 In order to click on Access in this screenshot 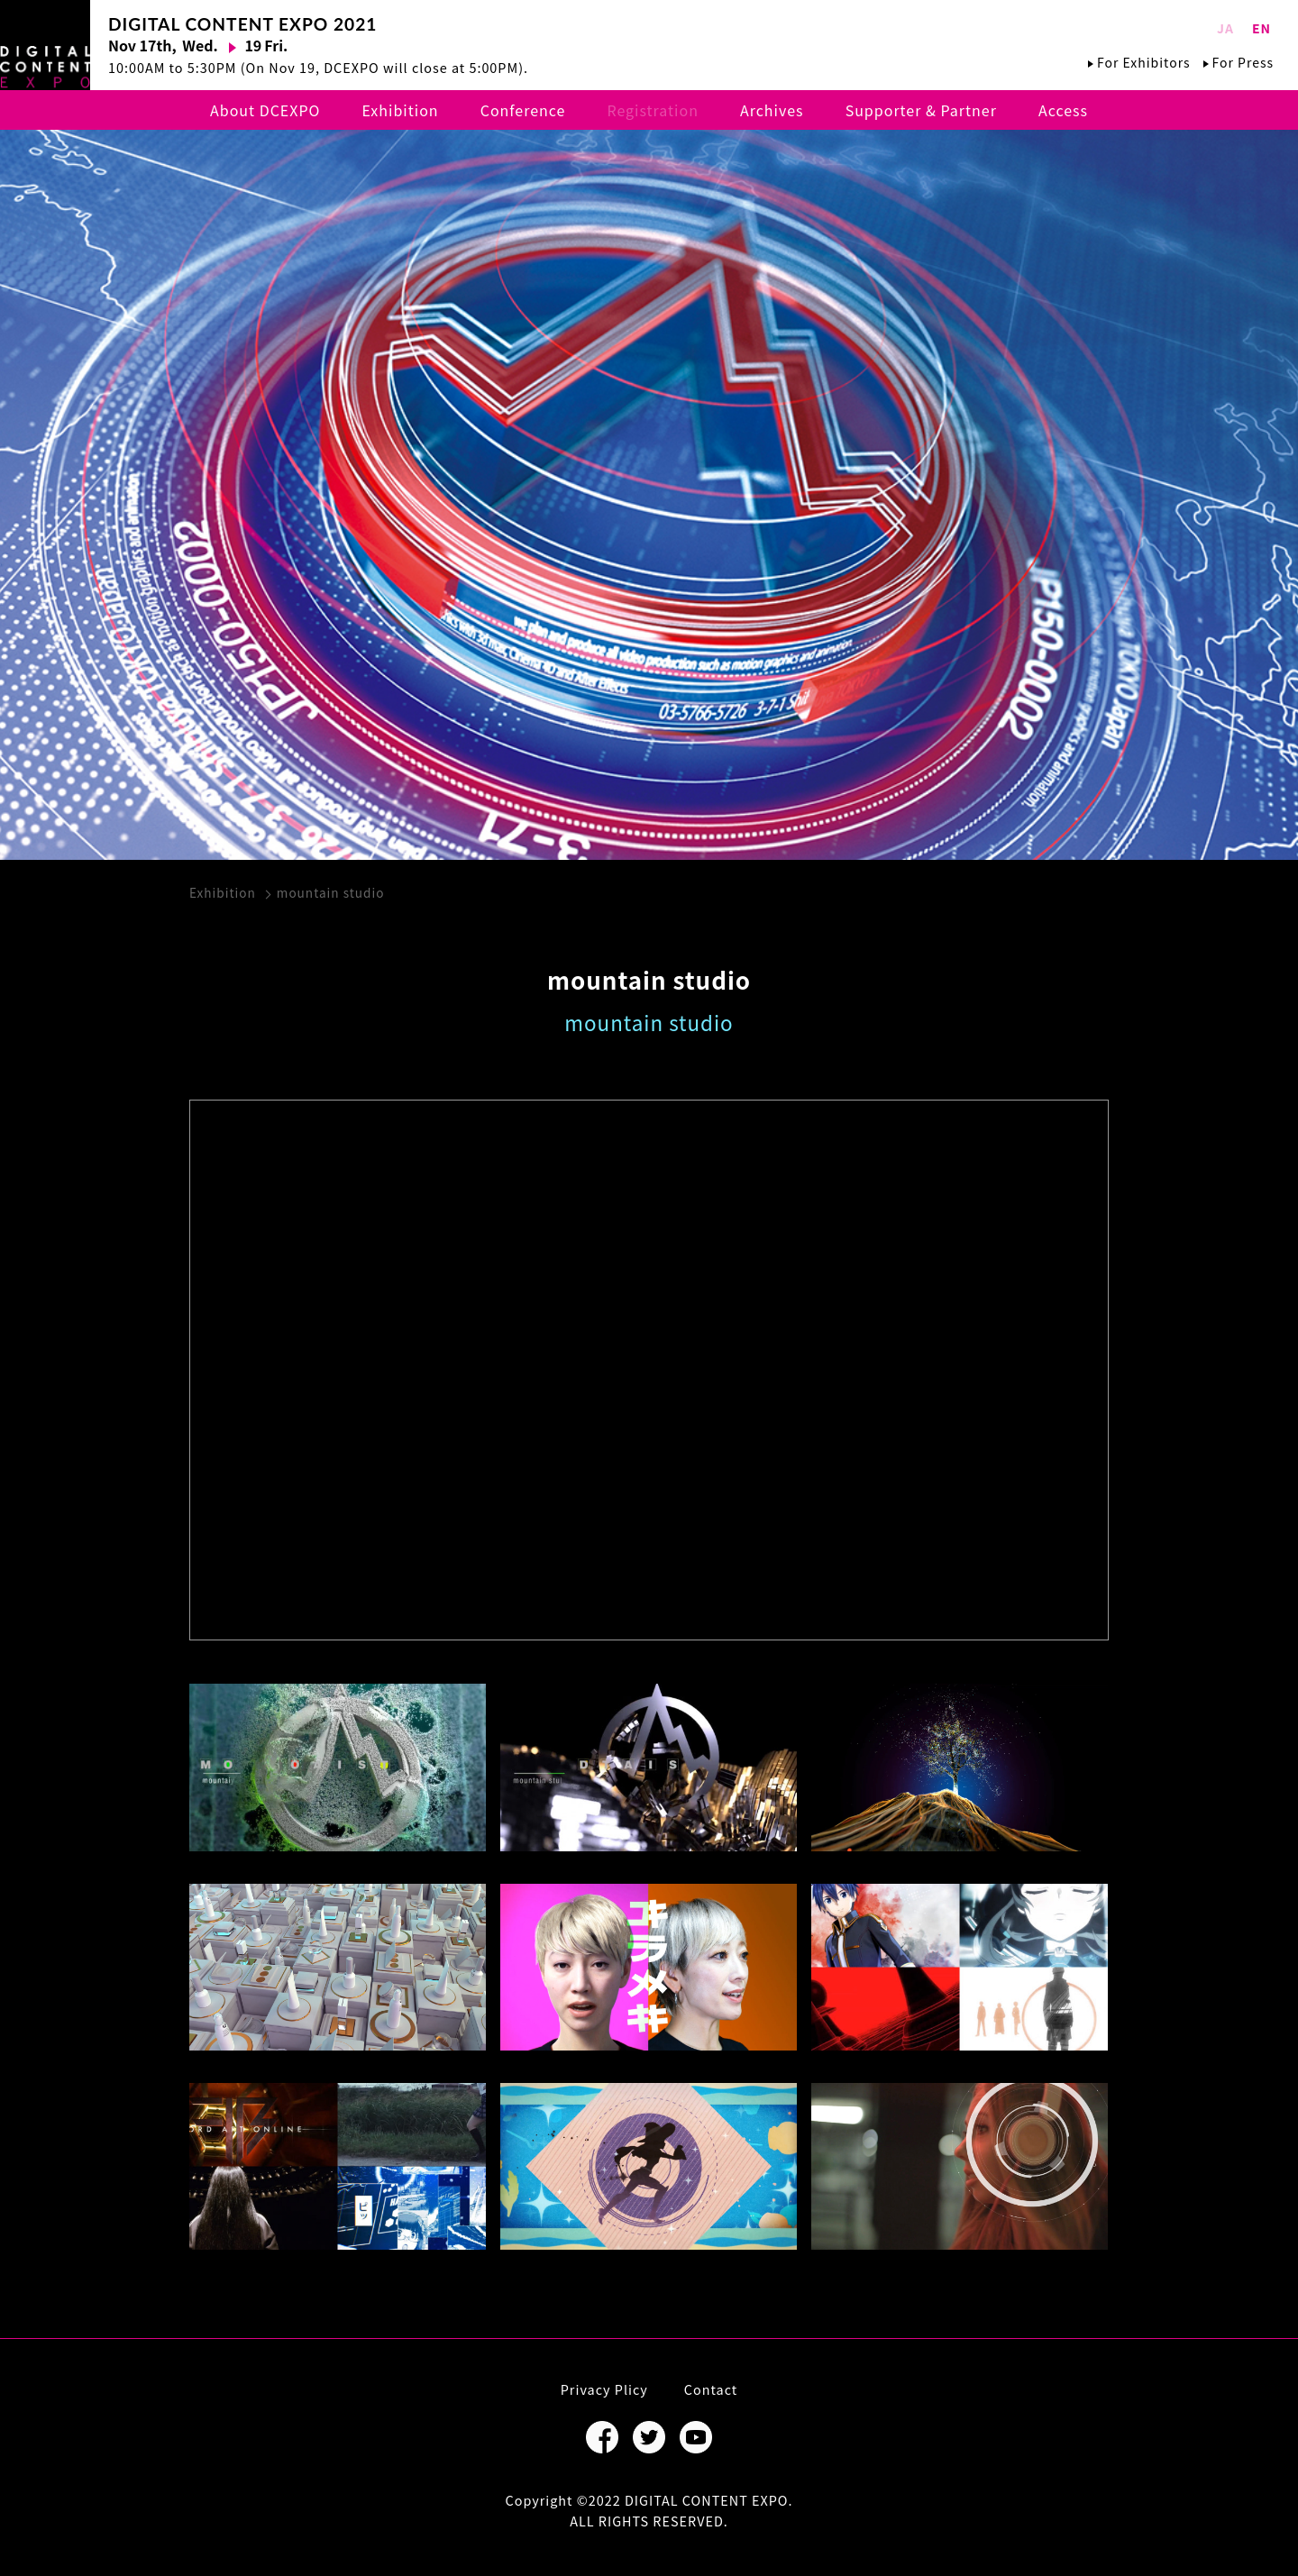, I will do `click(1063, 110)`.